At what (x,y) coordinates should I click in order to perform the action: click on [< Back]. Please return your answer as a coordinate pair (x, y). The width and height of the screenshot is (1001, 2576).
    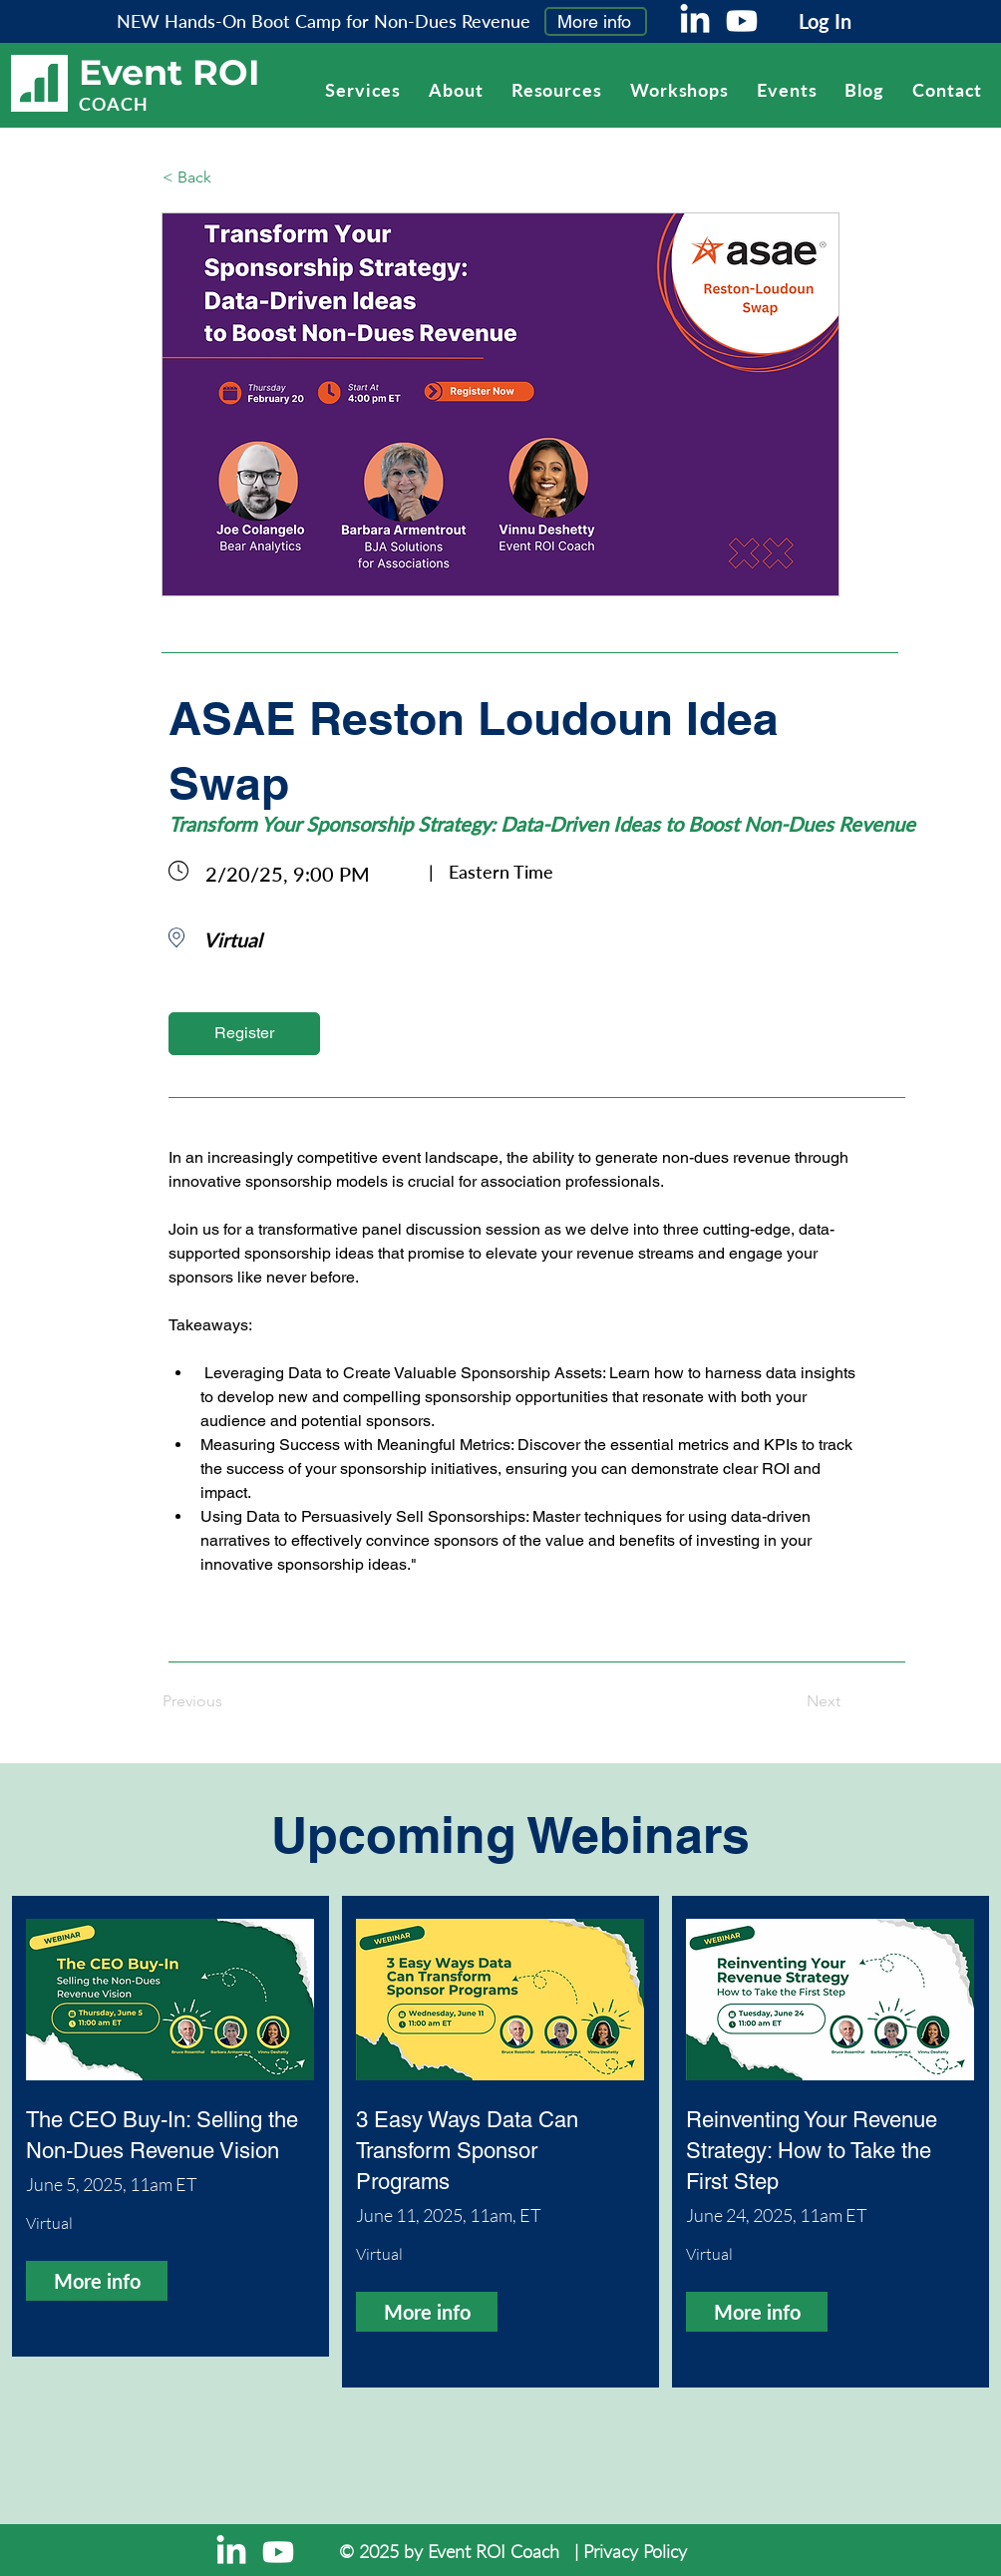
    Looking at the image, I should click on (228, 177).